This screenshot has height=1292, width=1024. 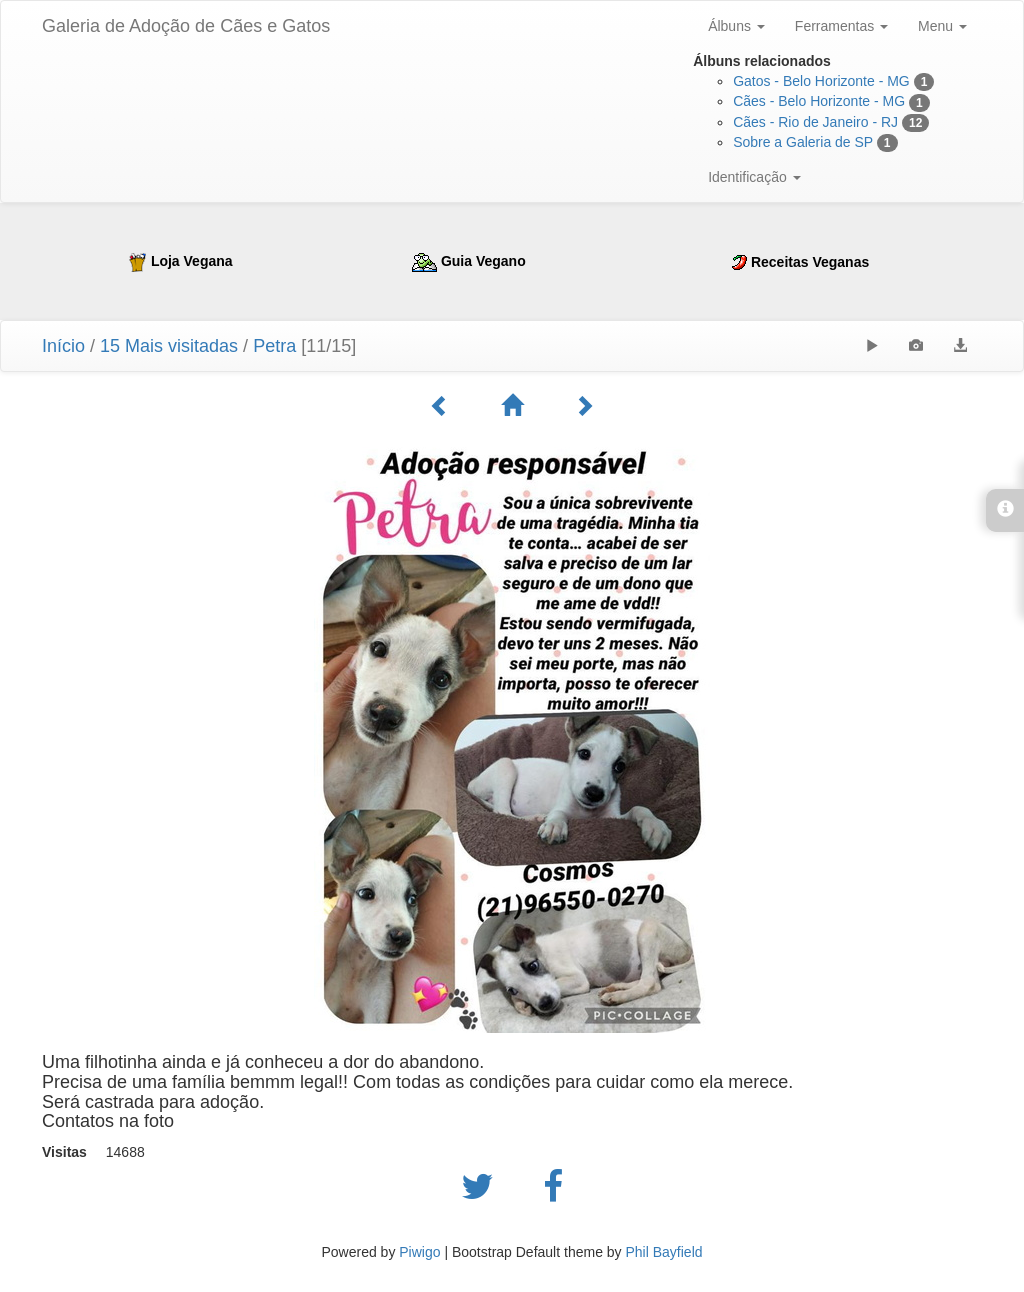 What do you see at coordinates (942, 26) in the screenshot?
I see `Menu` at bounding box center [942, 26].